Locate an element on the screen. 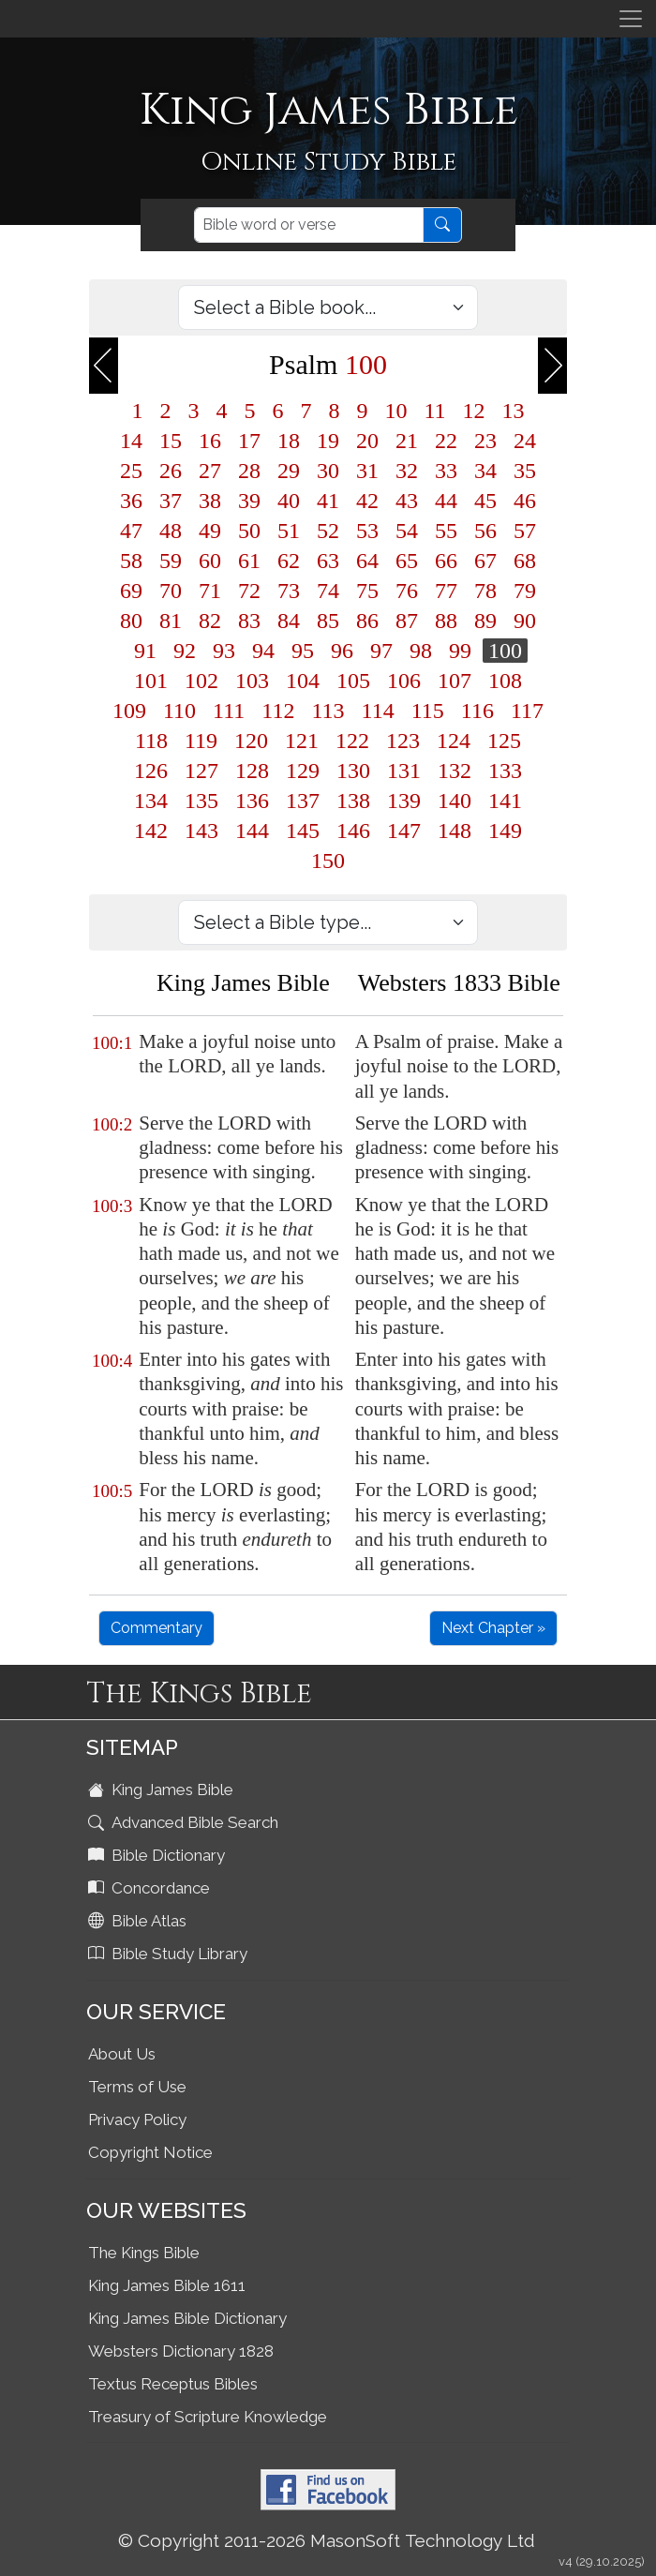  136 is located at coordinates (252, 800).